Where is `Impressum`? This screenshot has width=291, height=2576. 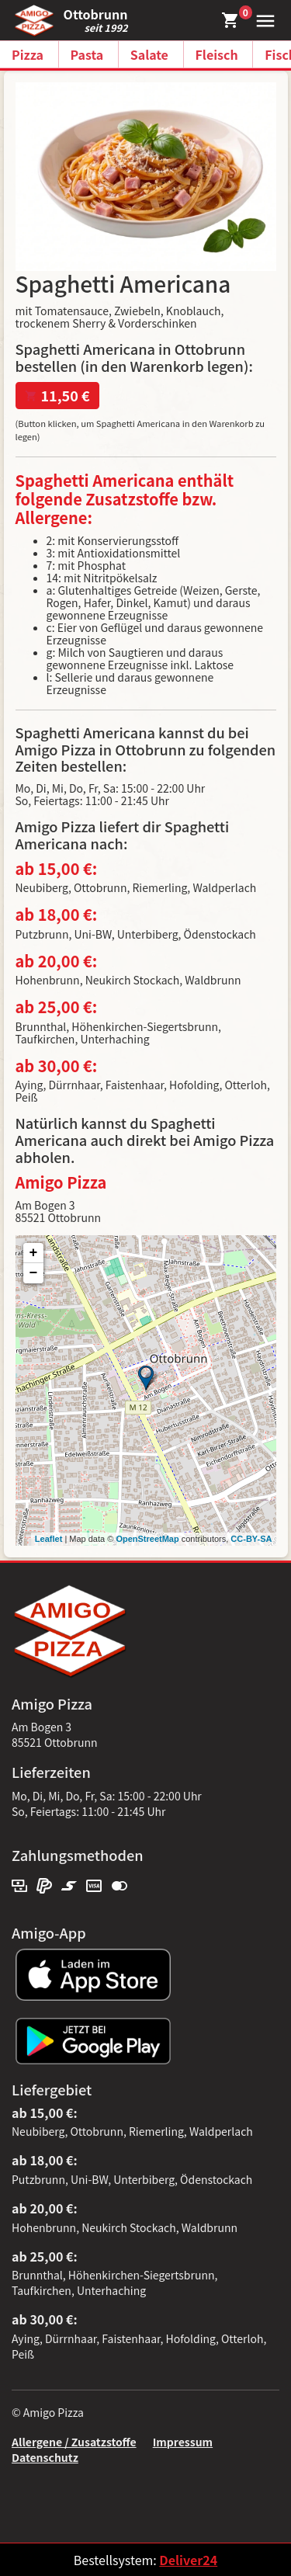
Impressum is located at coordinates (183, 2441).